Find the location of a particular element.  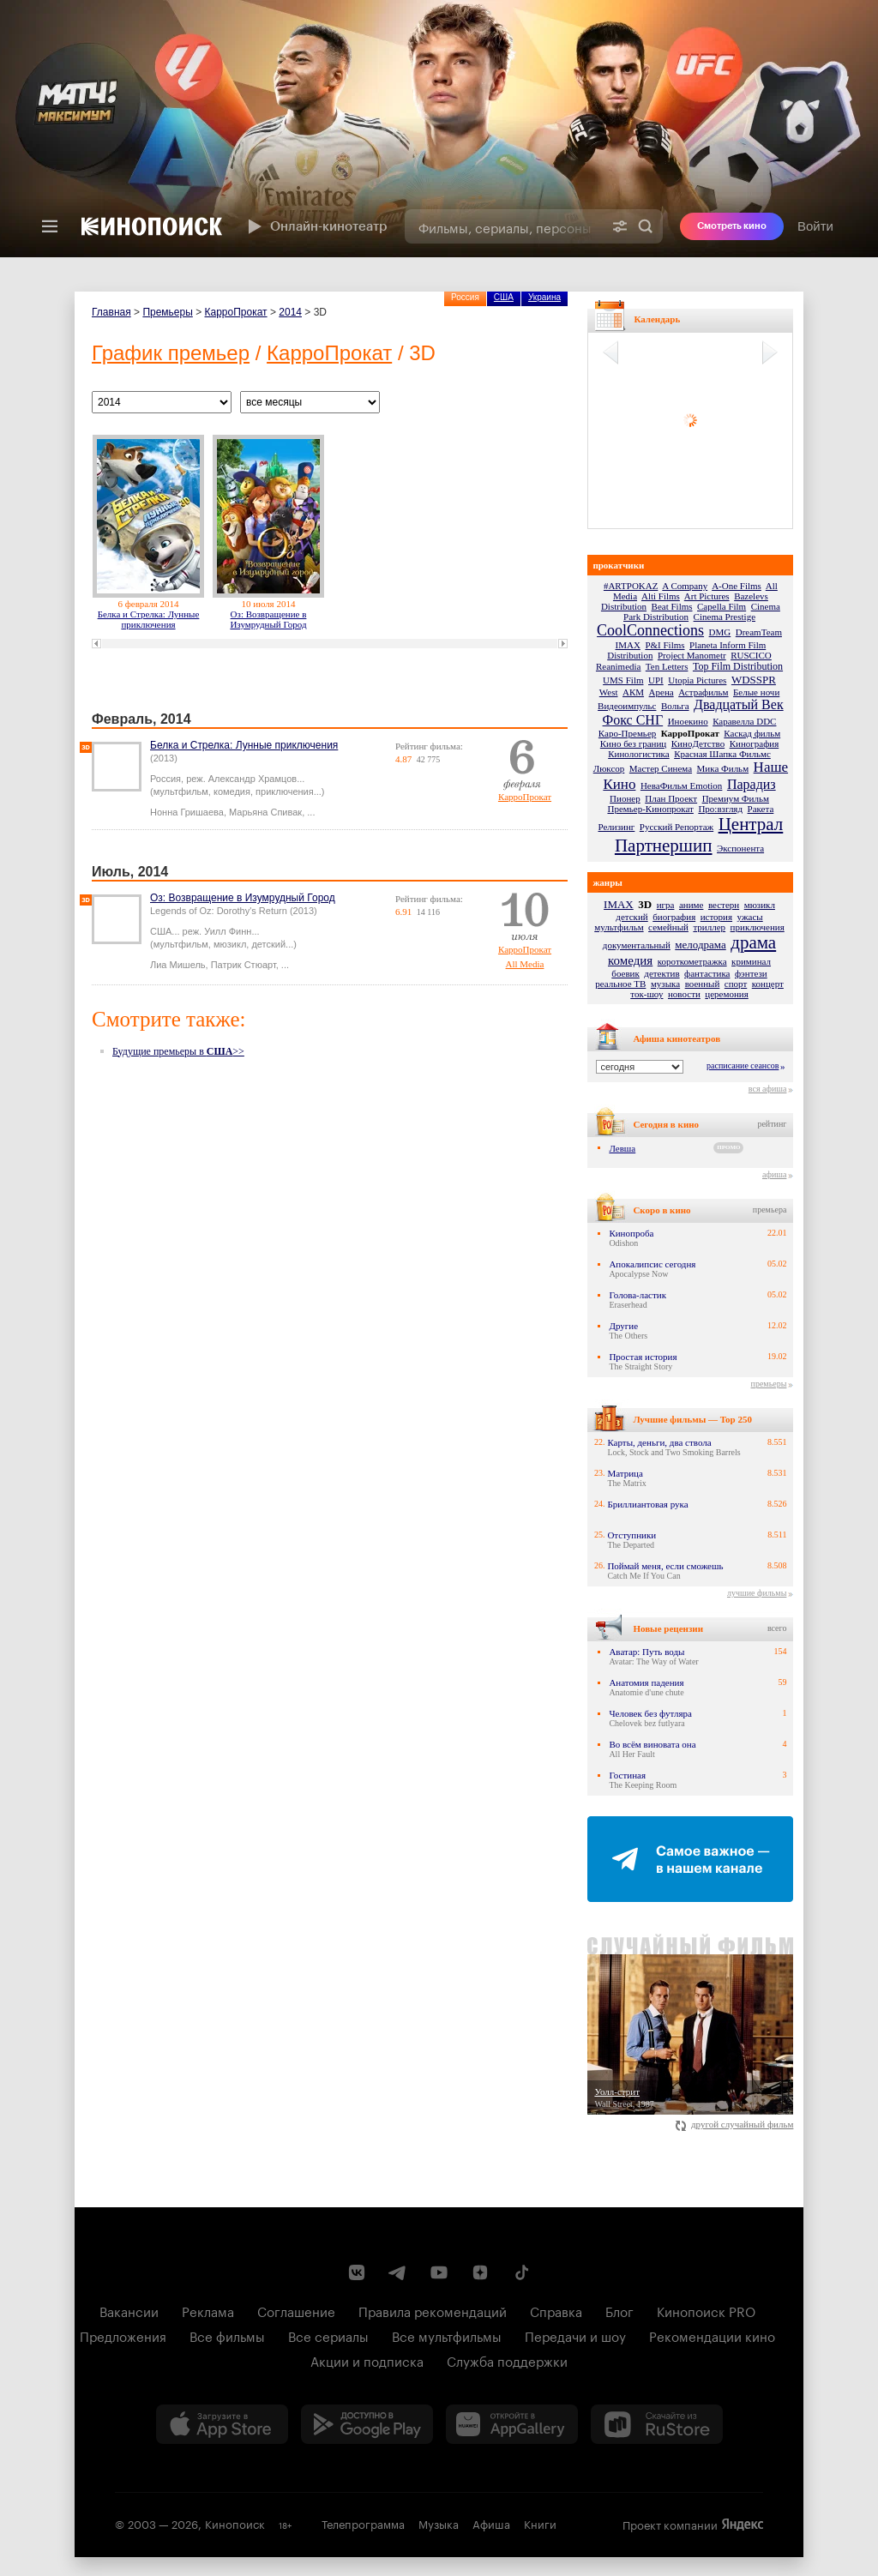

Reanimedia is located at coordinates (618, 666).